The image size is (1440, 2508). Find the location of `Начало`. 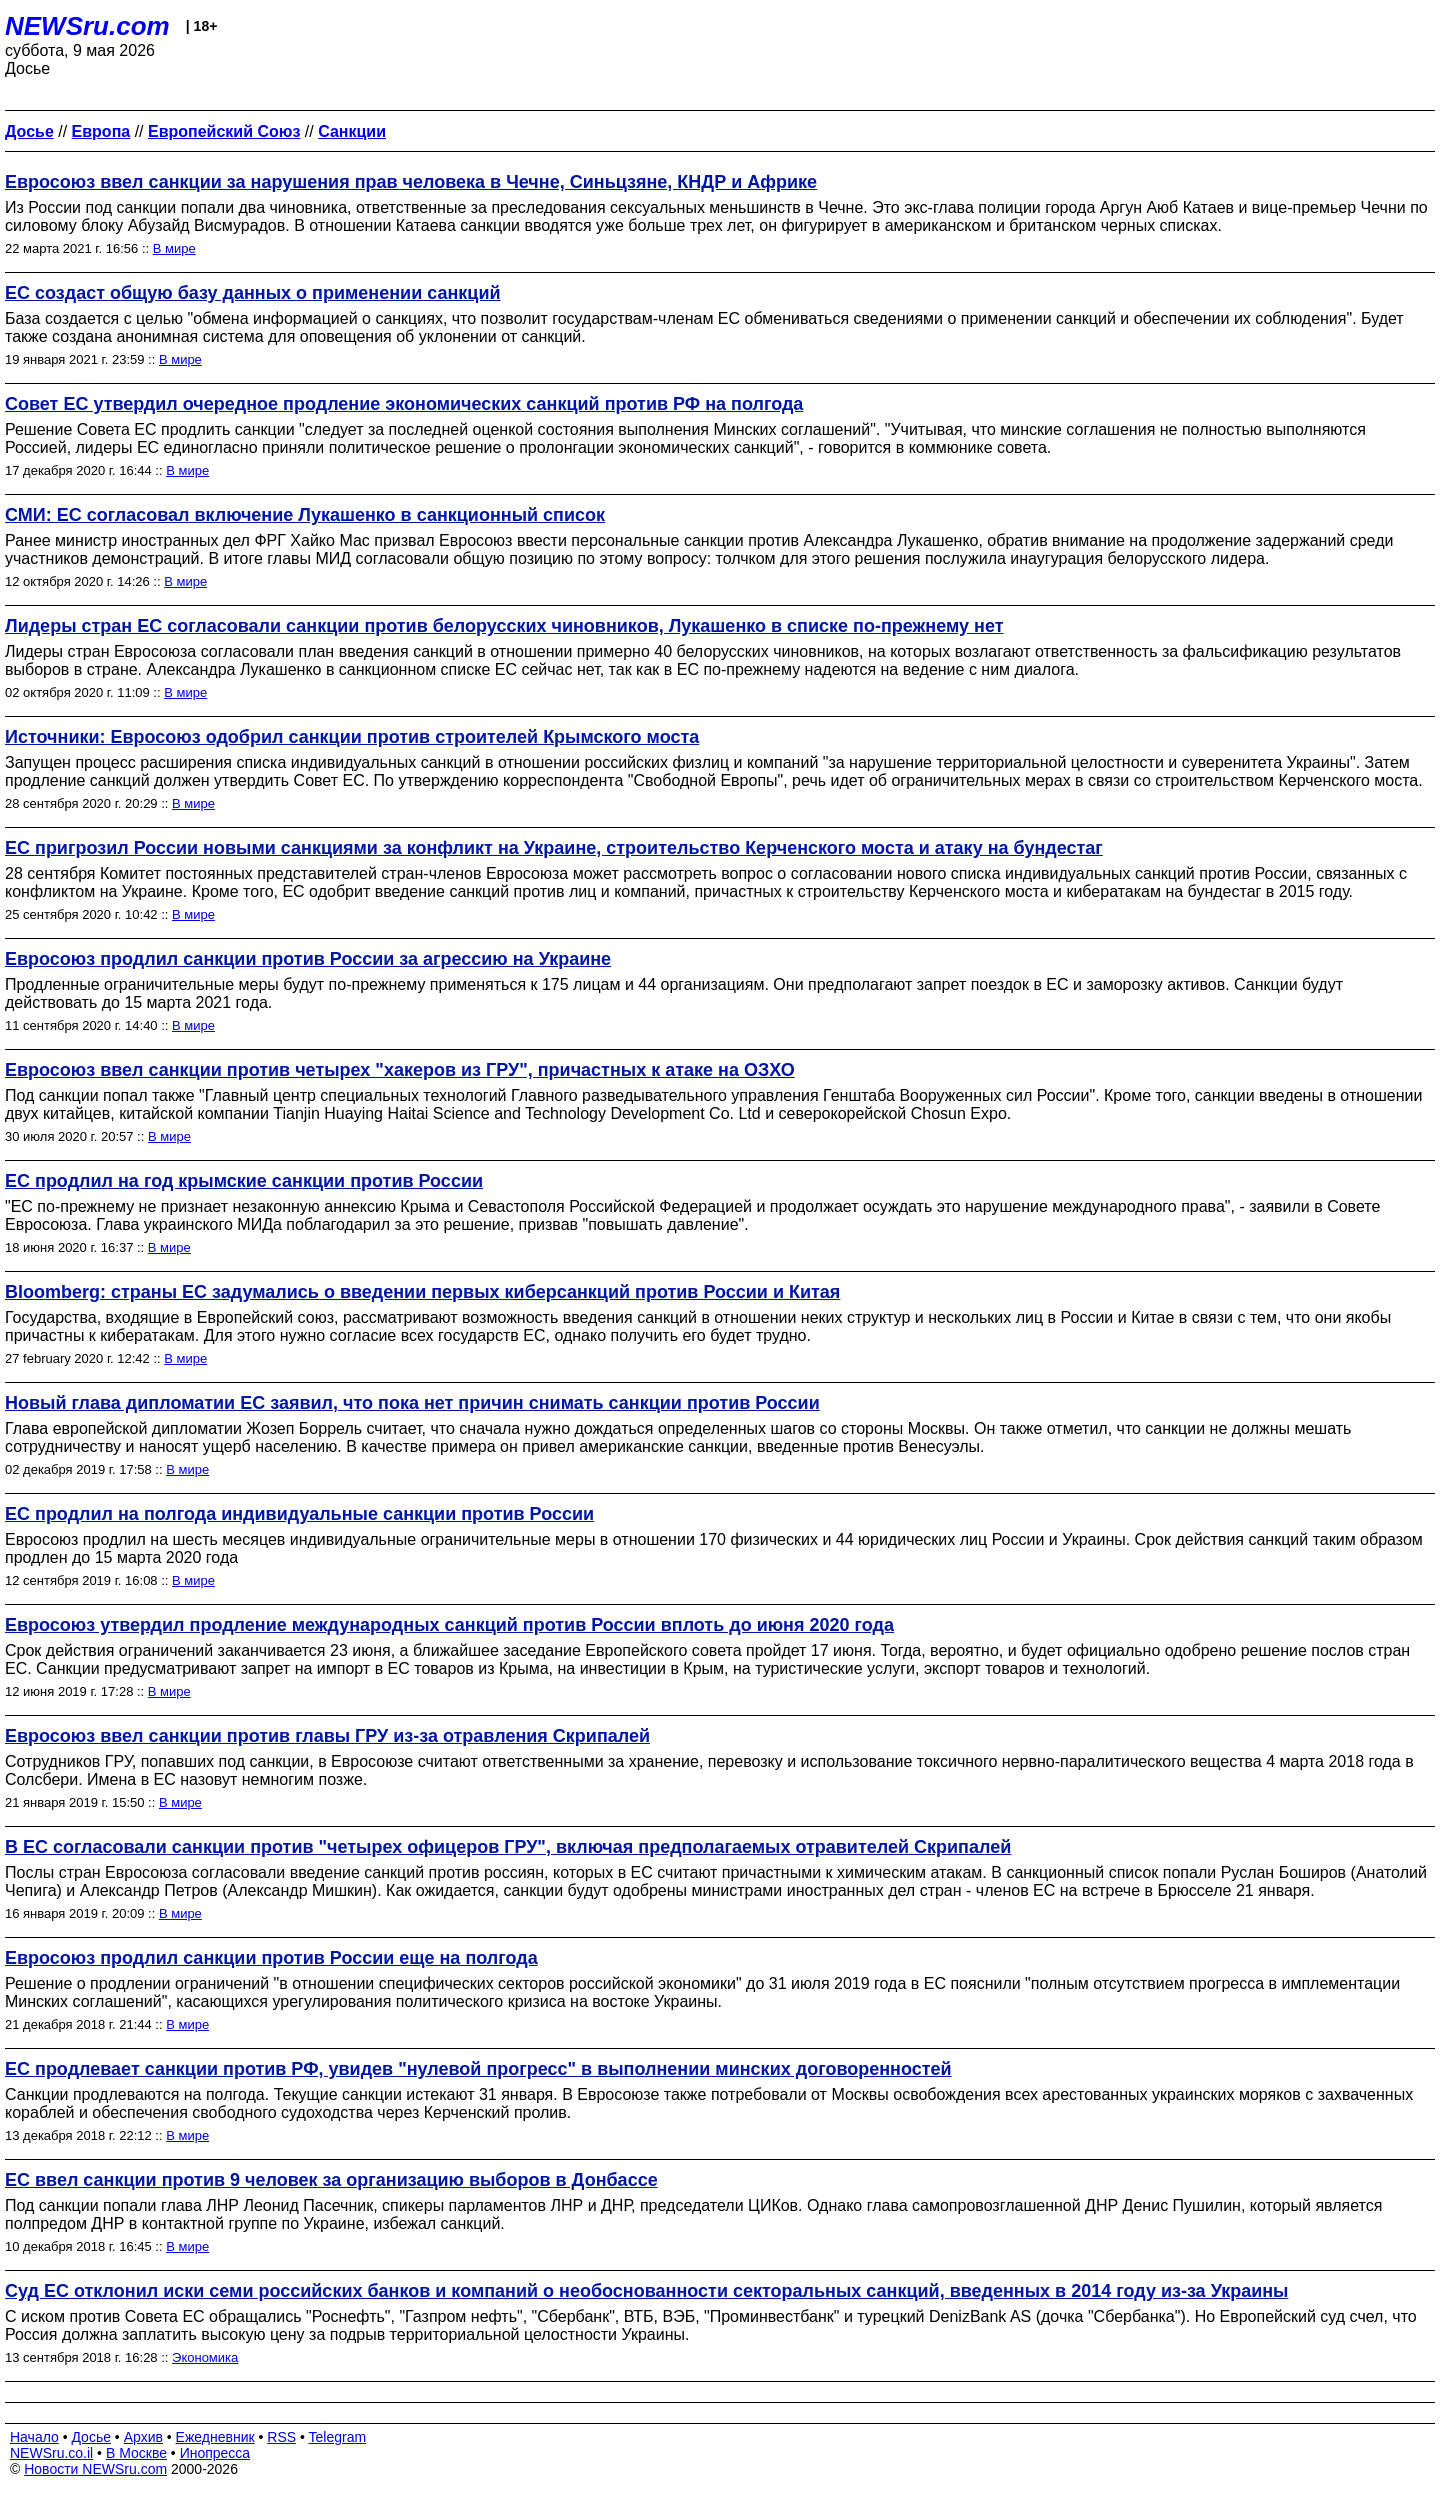

Начало is located at coordinates (34, 2437).